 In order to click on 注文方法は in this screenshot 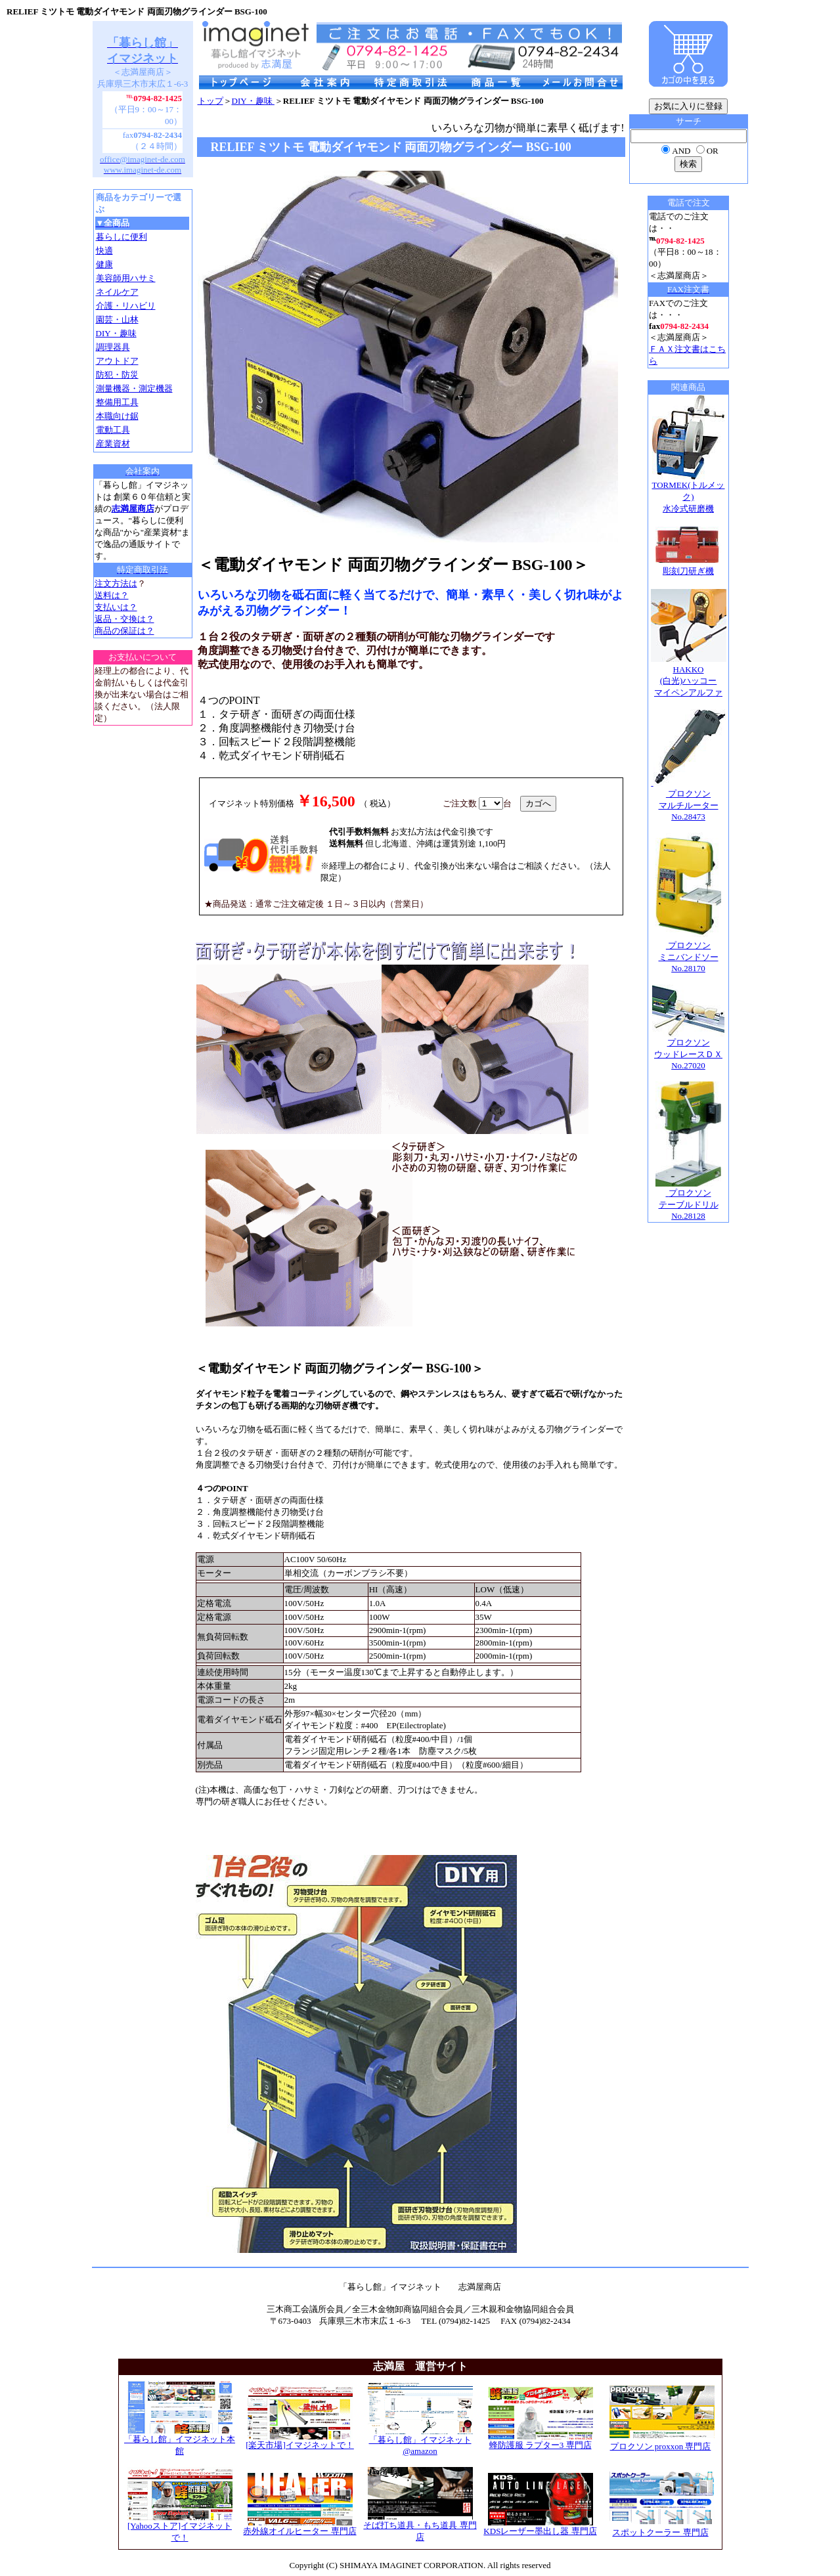, I will do `click(116, 583)`.